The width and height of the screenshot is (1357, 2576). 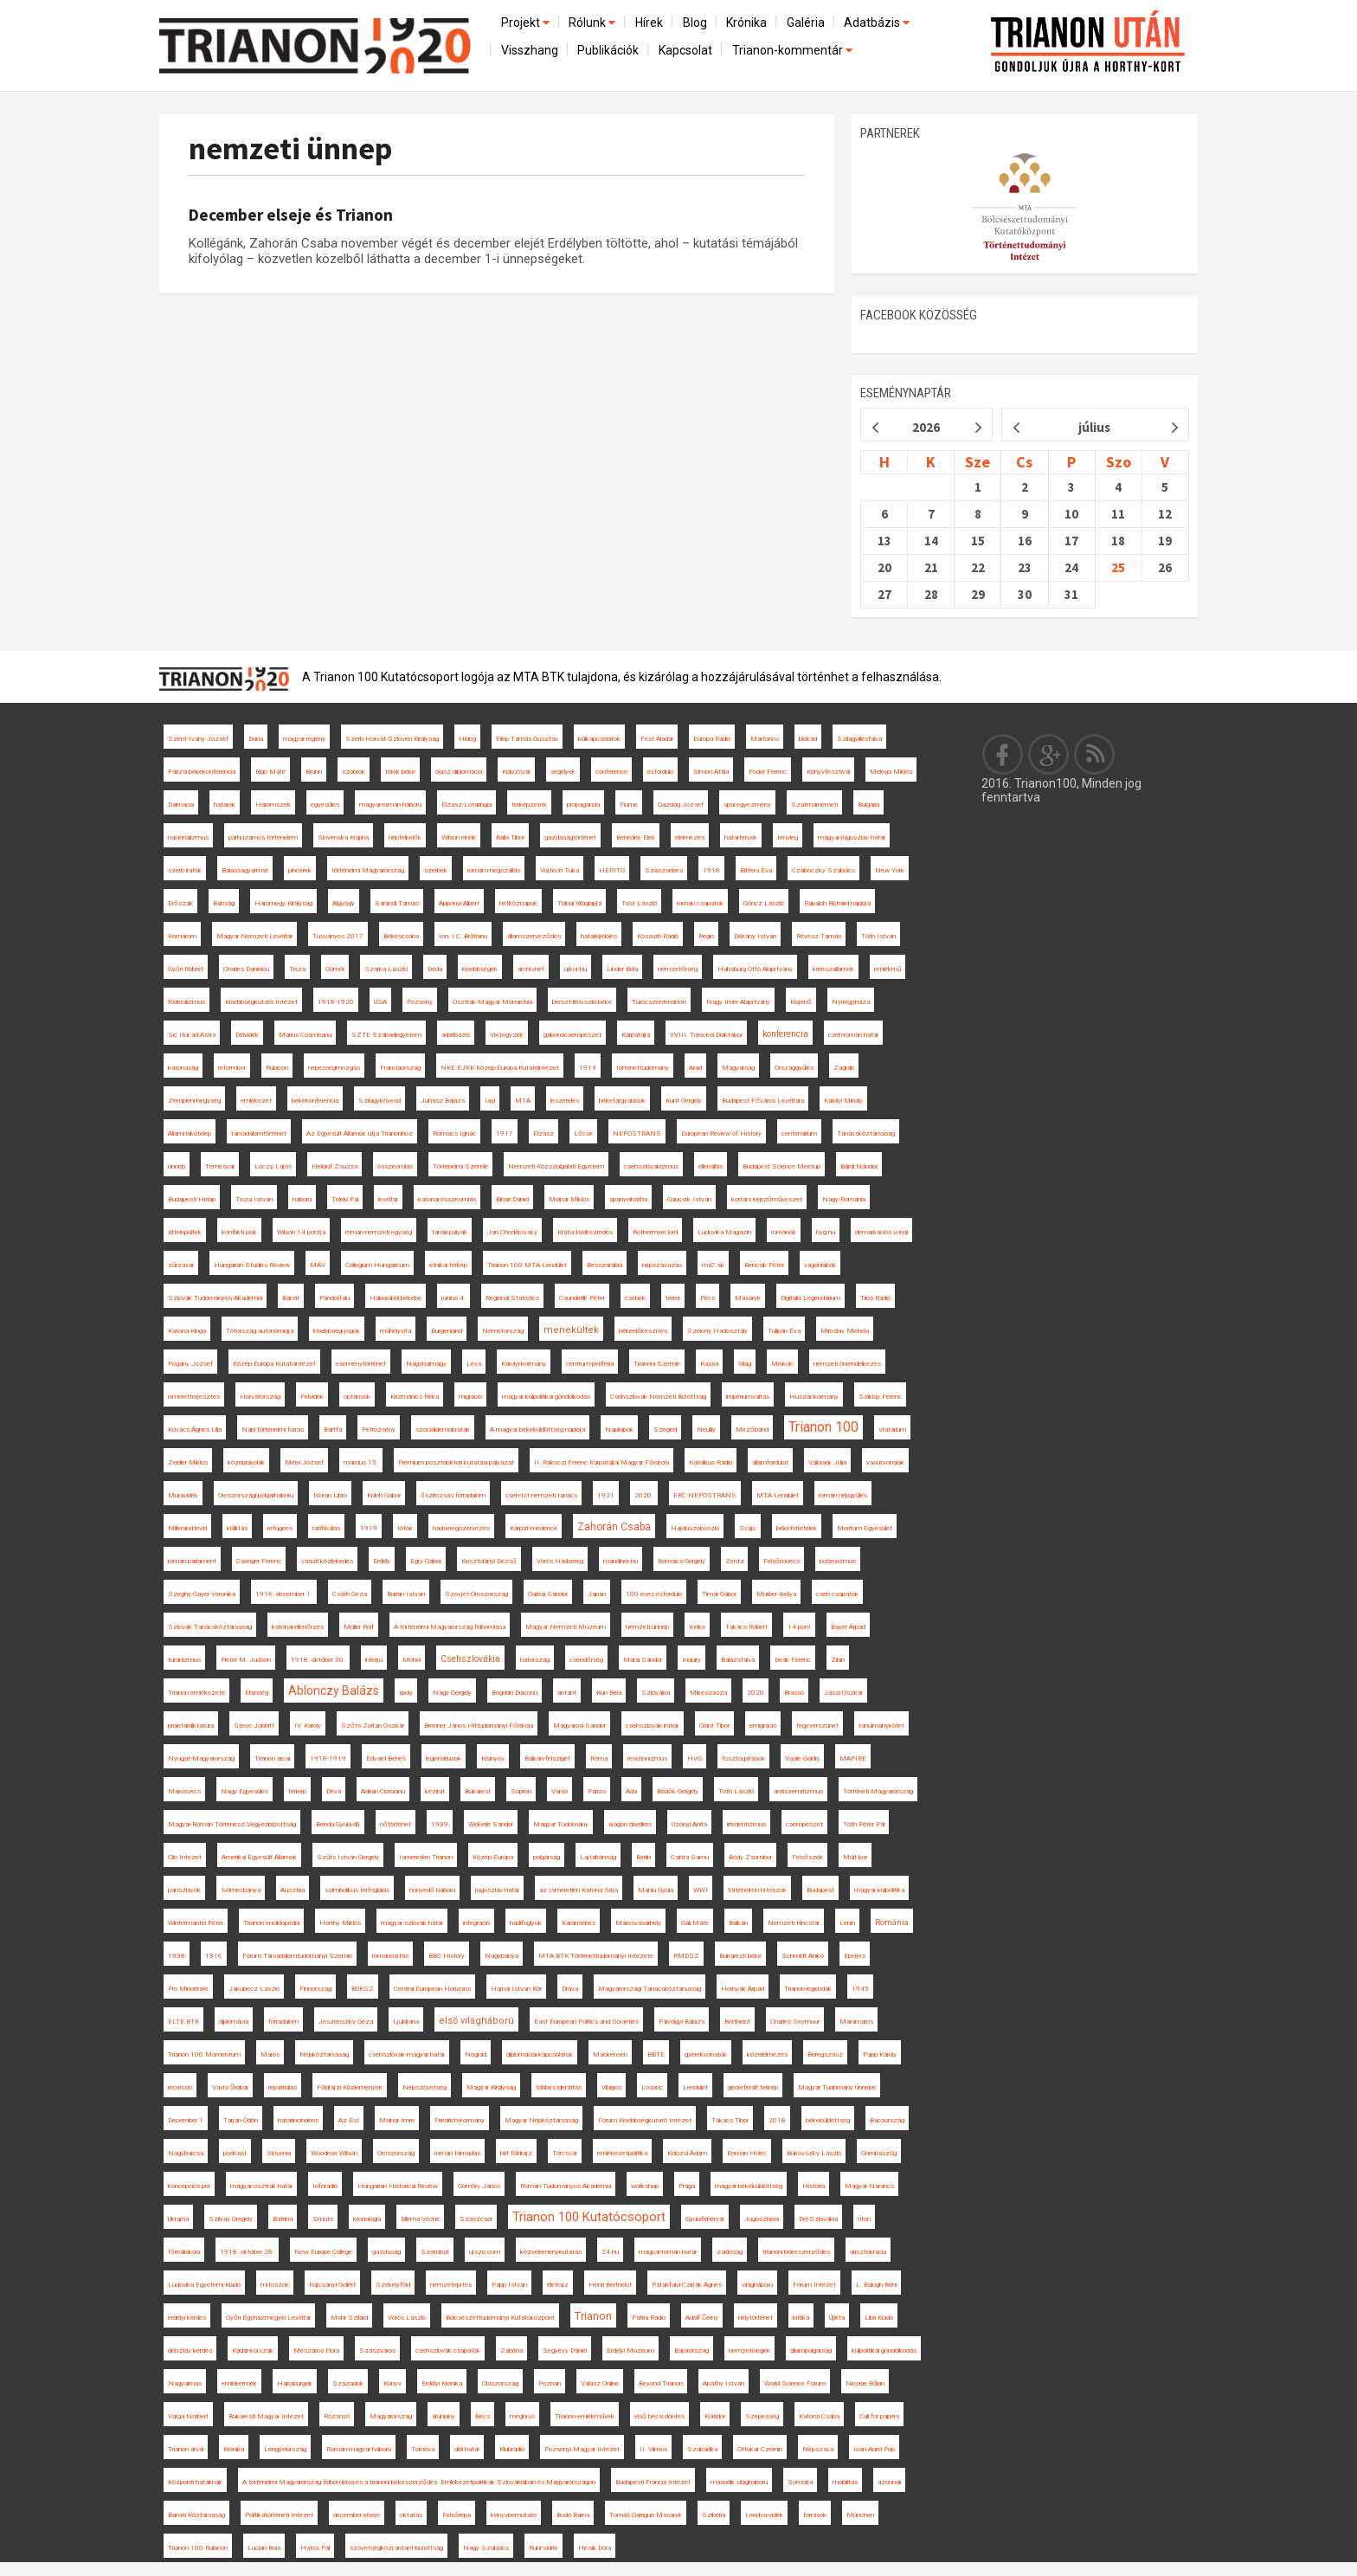 What do you see at coordinates (565, 2350) in the screenshot?
I see `Segyevy Dániel` at bounding box center [565, 2350].